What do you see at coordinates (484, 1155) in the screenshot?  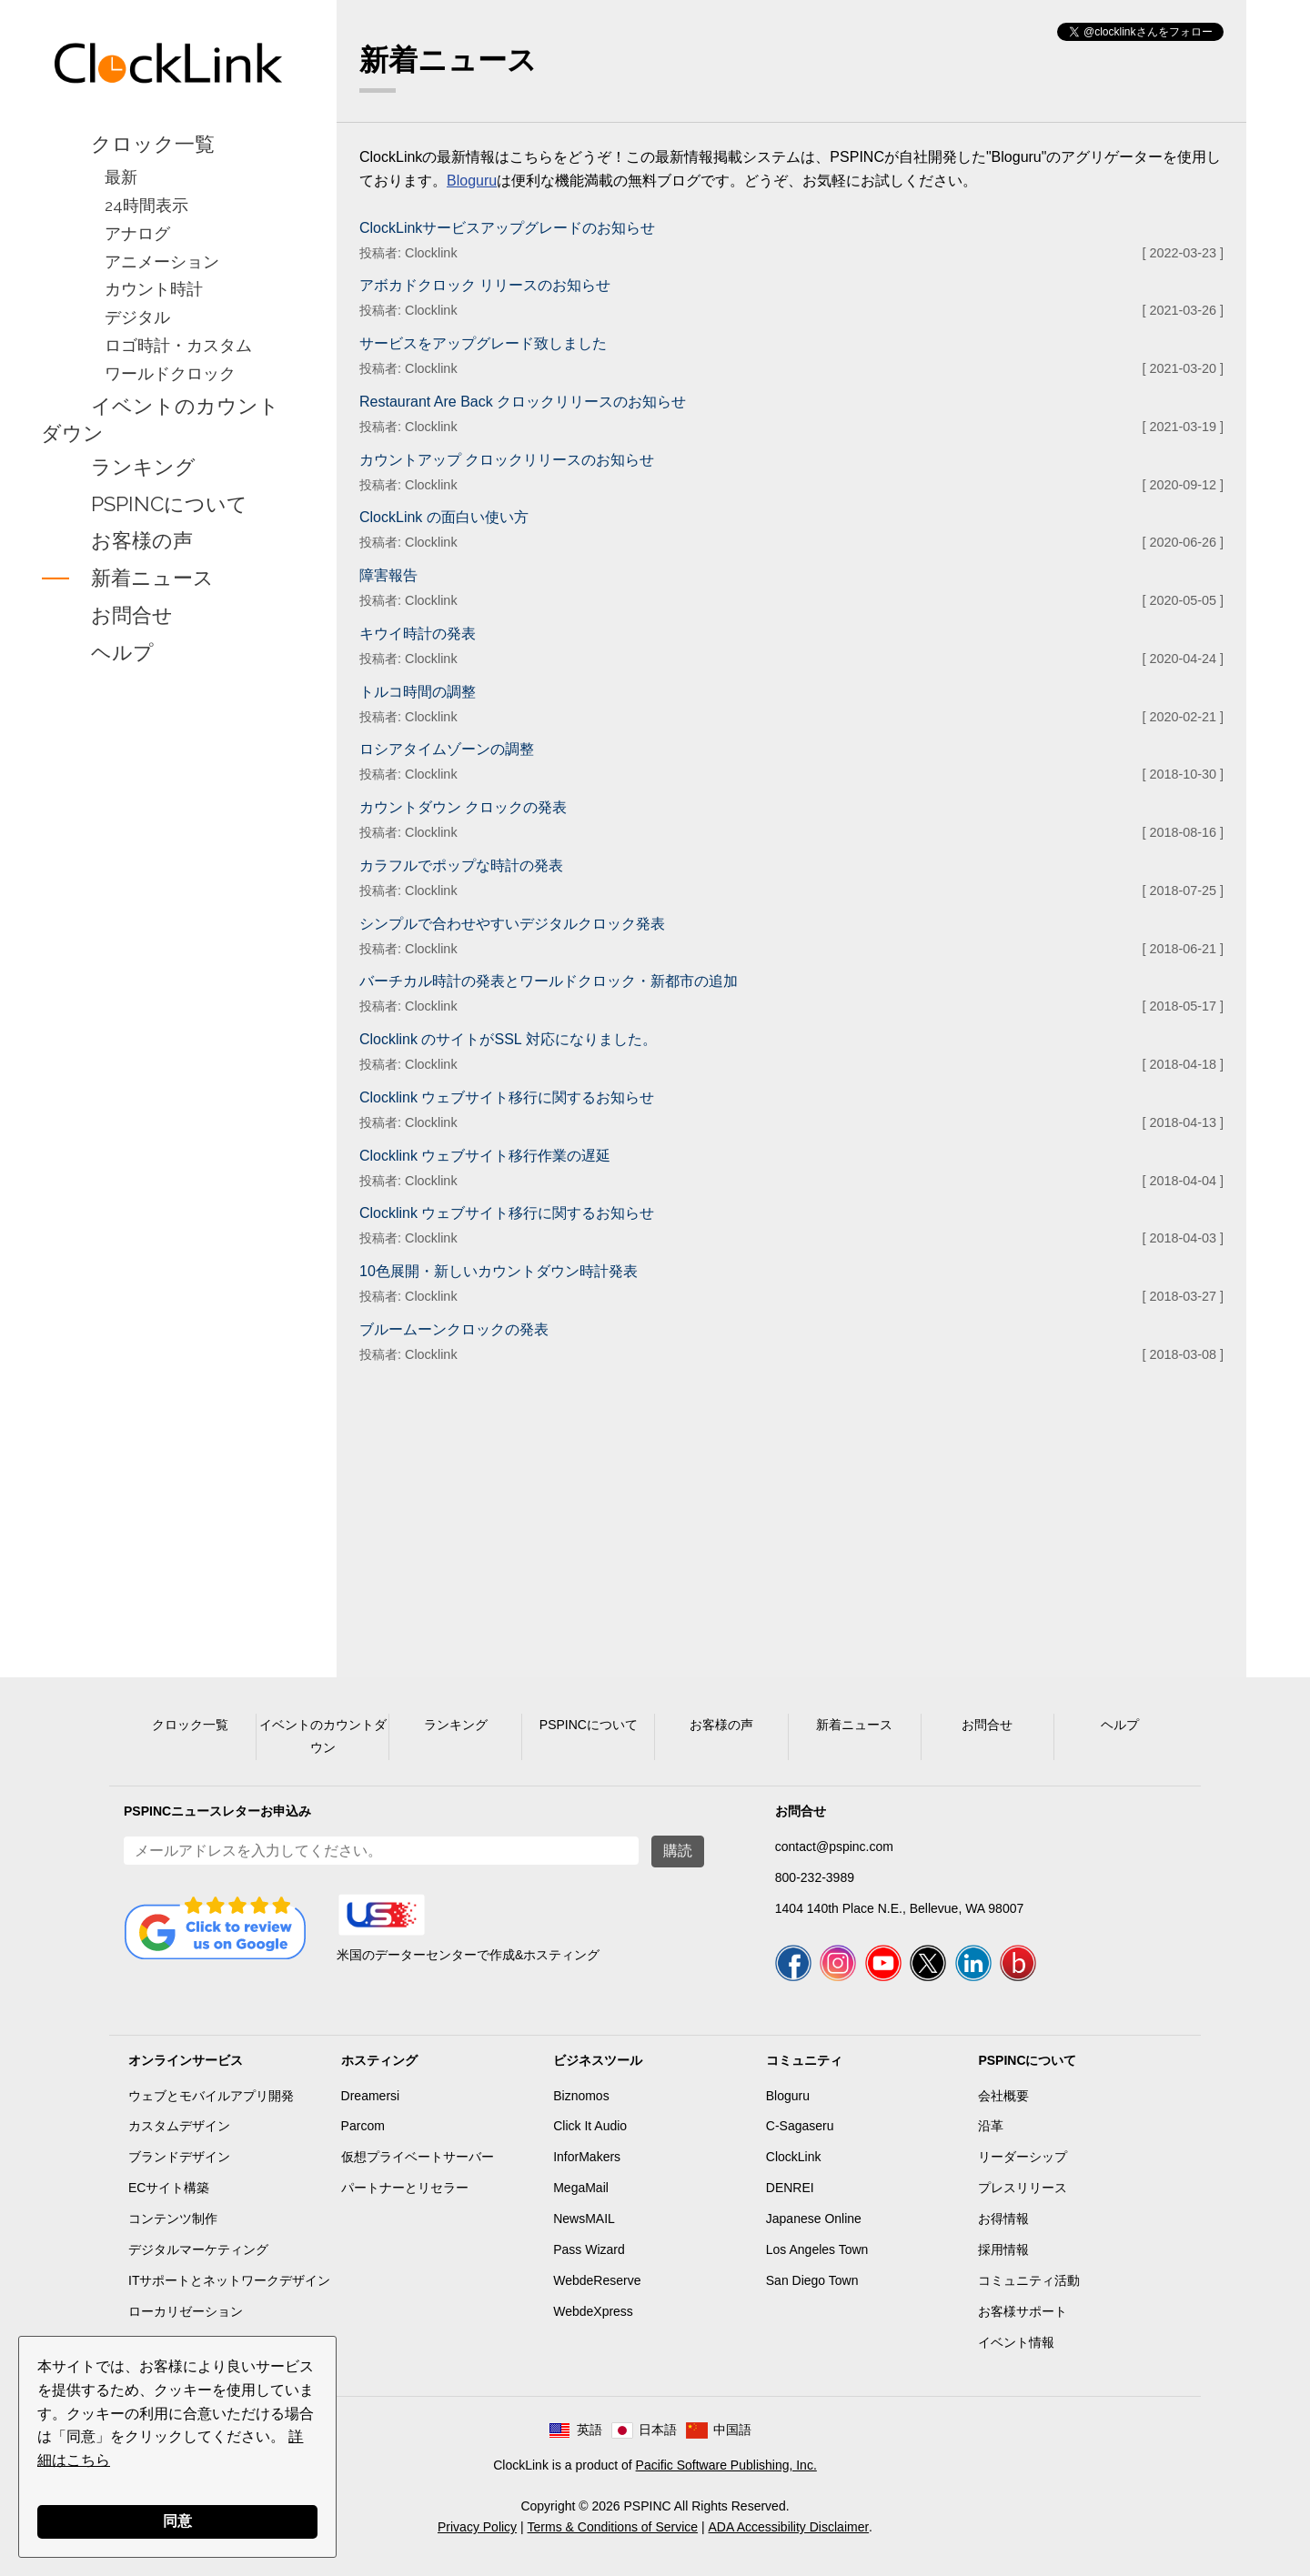 I see `Clocklink ウェブサイト移行作業の遅延` at bounding box center [484, 1155].